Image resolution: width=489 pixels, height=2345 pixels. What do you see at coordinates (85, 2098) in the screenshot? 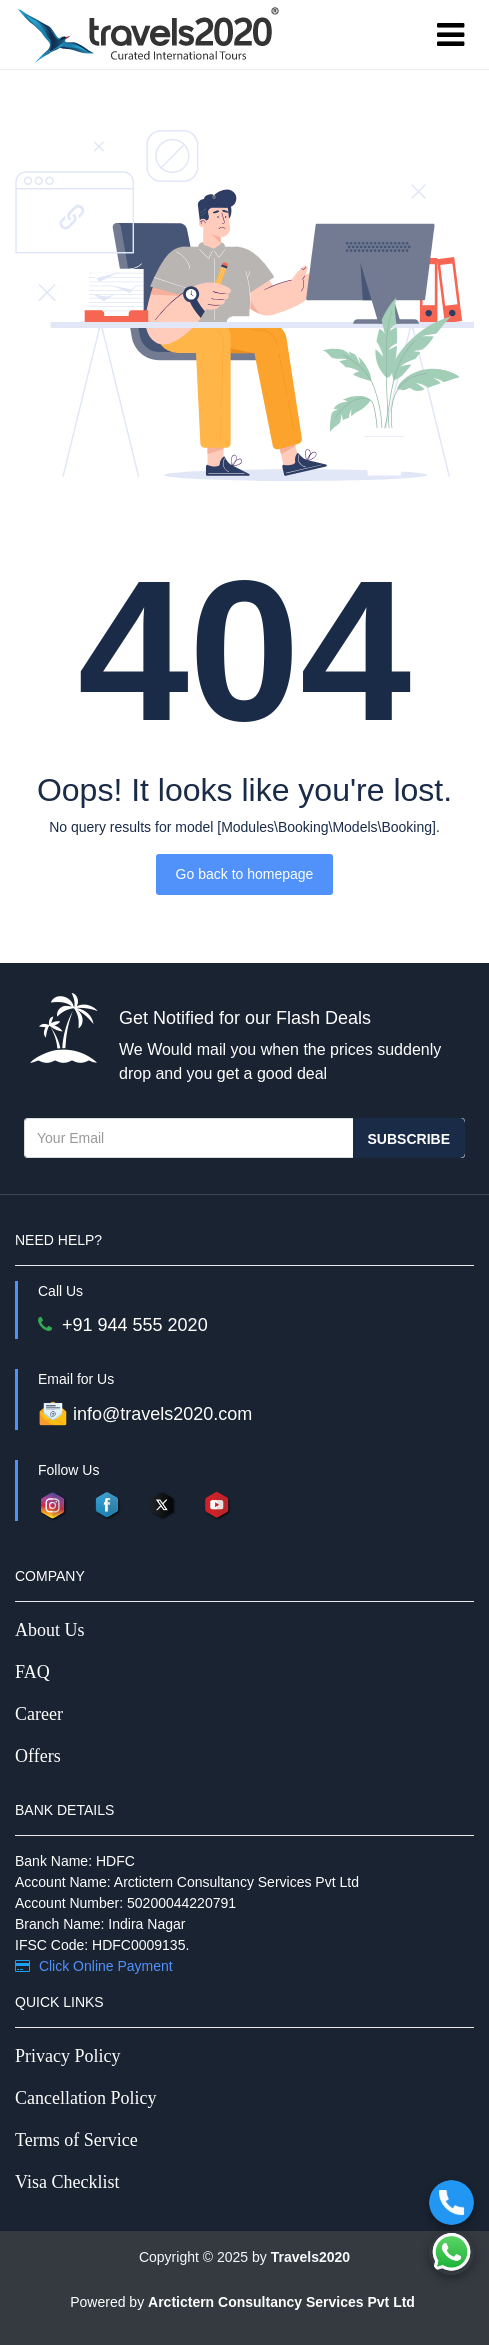
I see `Cancellation Policy` at bounding box center [85, 2098].